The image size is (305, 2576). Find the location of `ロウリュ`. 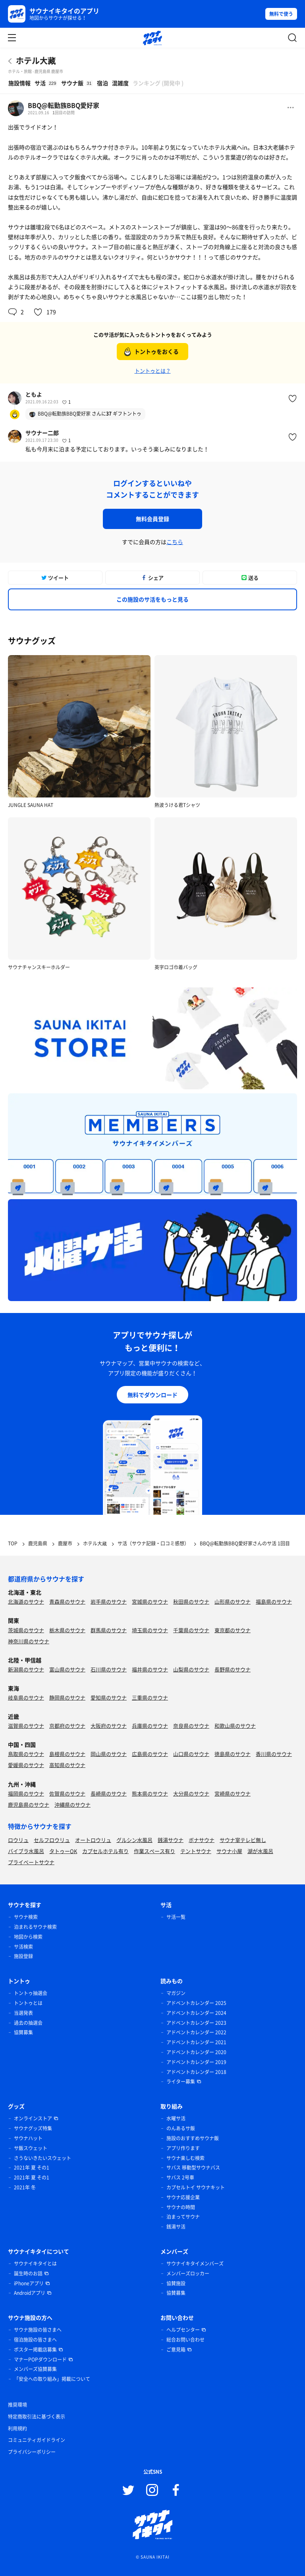

ロウリュ is located at coordinates (18, 1840).